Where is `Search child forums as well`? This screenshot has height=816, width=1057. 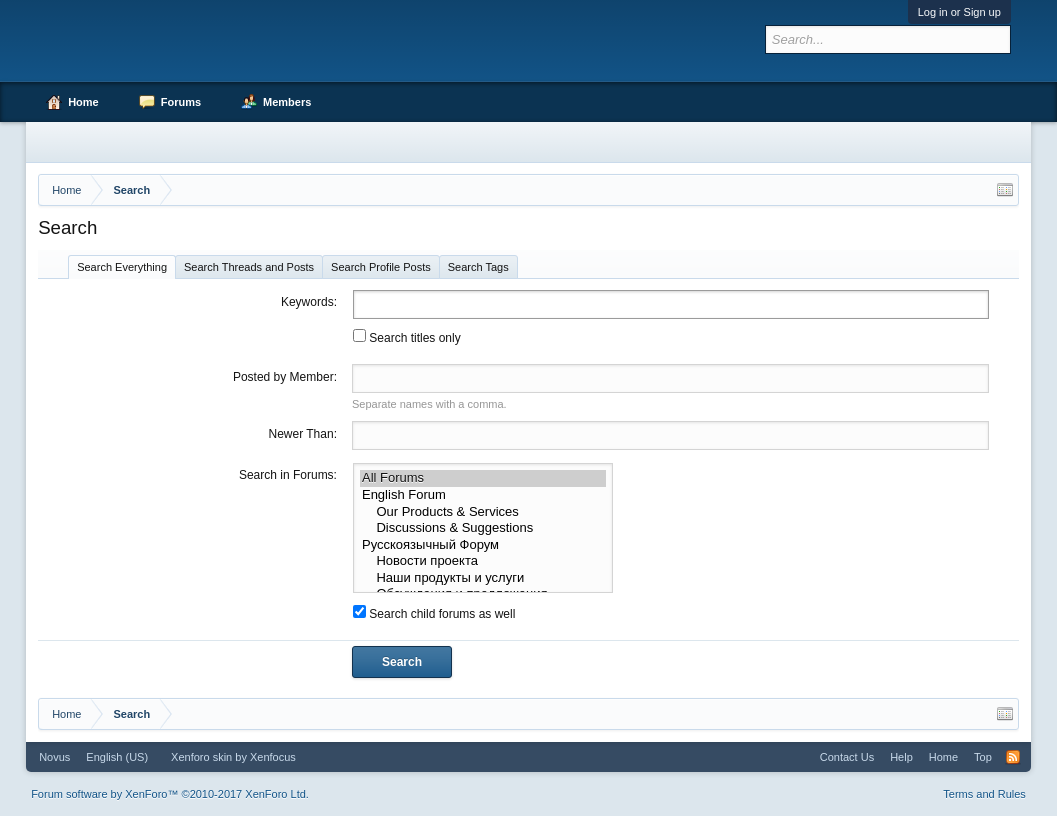 Search child forums as well is located at coordinates (434, 614).